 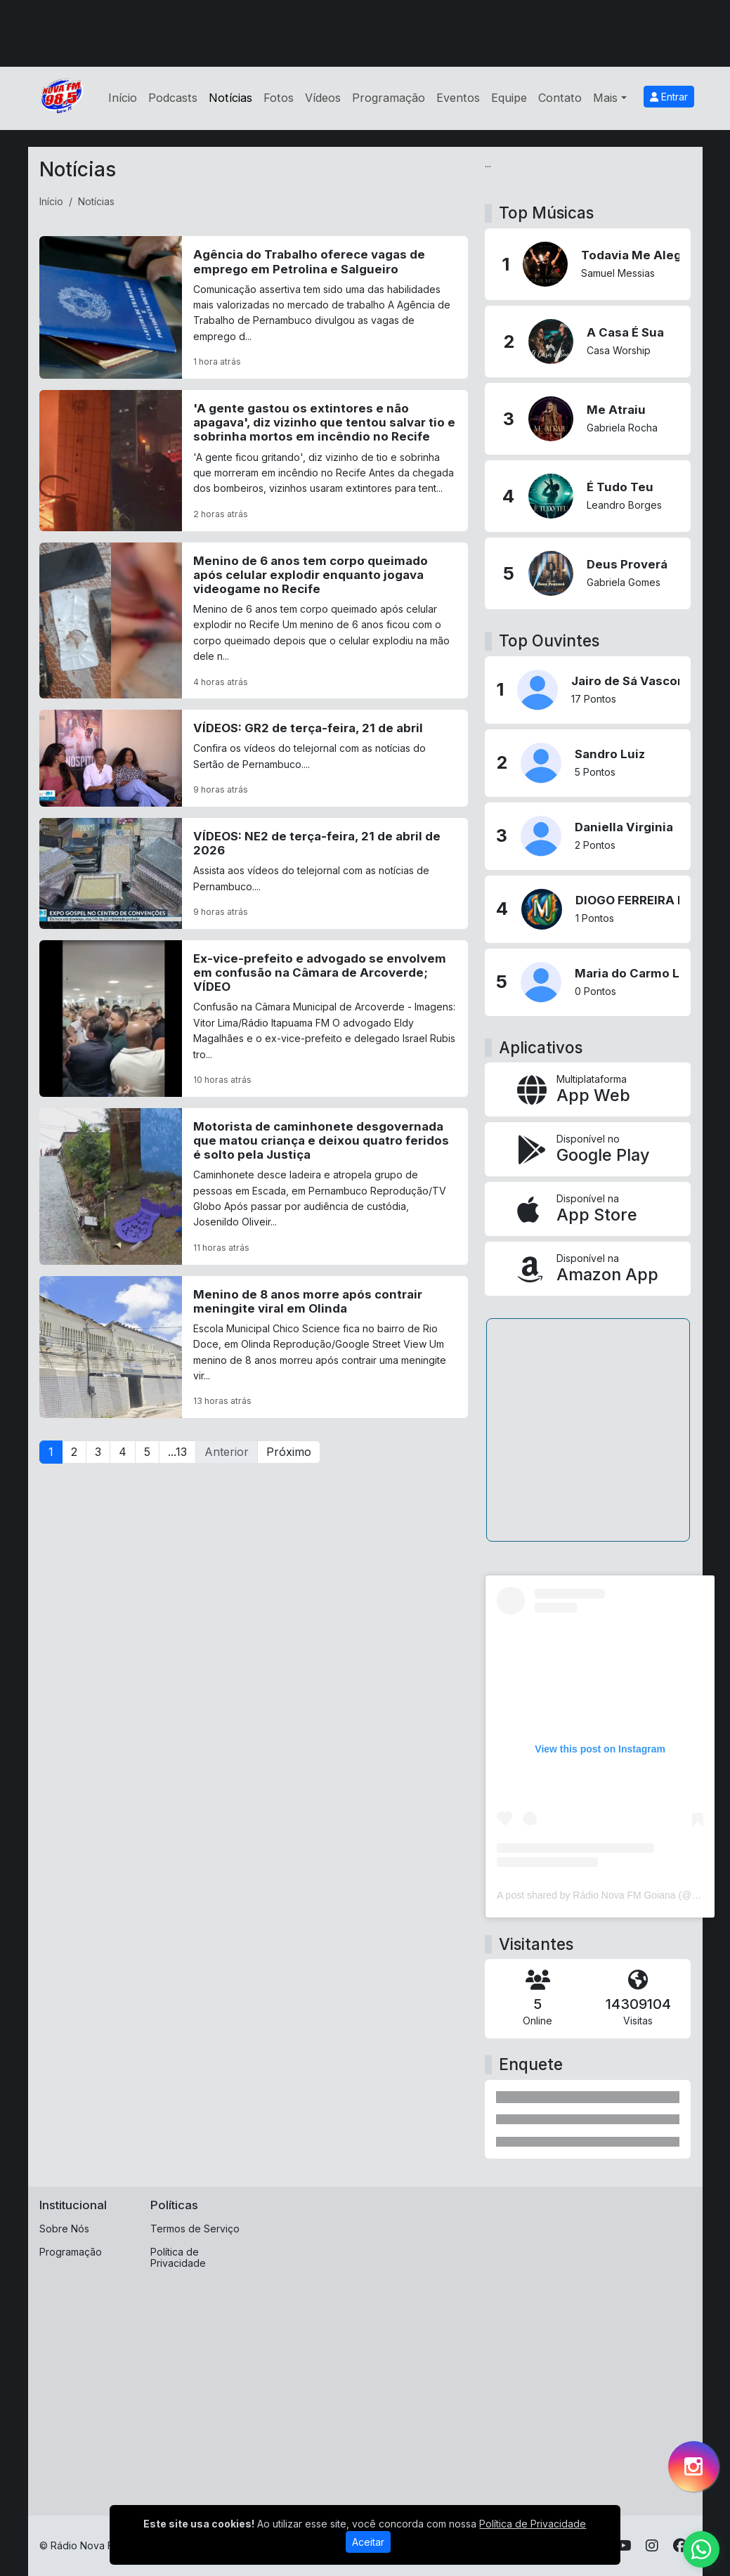 What do you see at coordinates (588, 1089) in the screenshot?
I see `[App Web]` at bounding box center [588, 1089].